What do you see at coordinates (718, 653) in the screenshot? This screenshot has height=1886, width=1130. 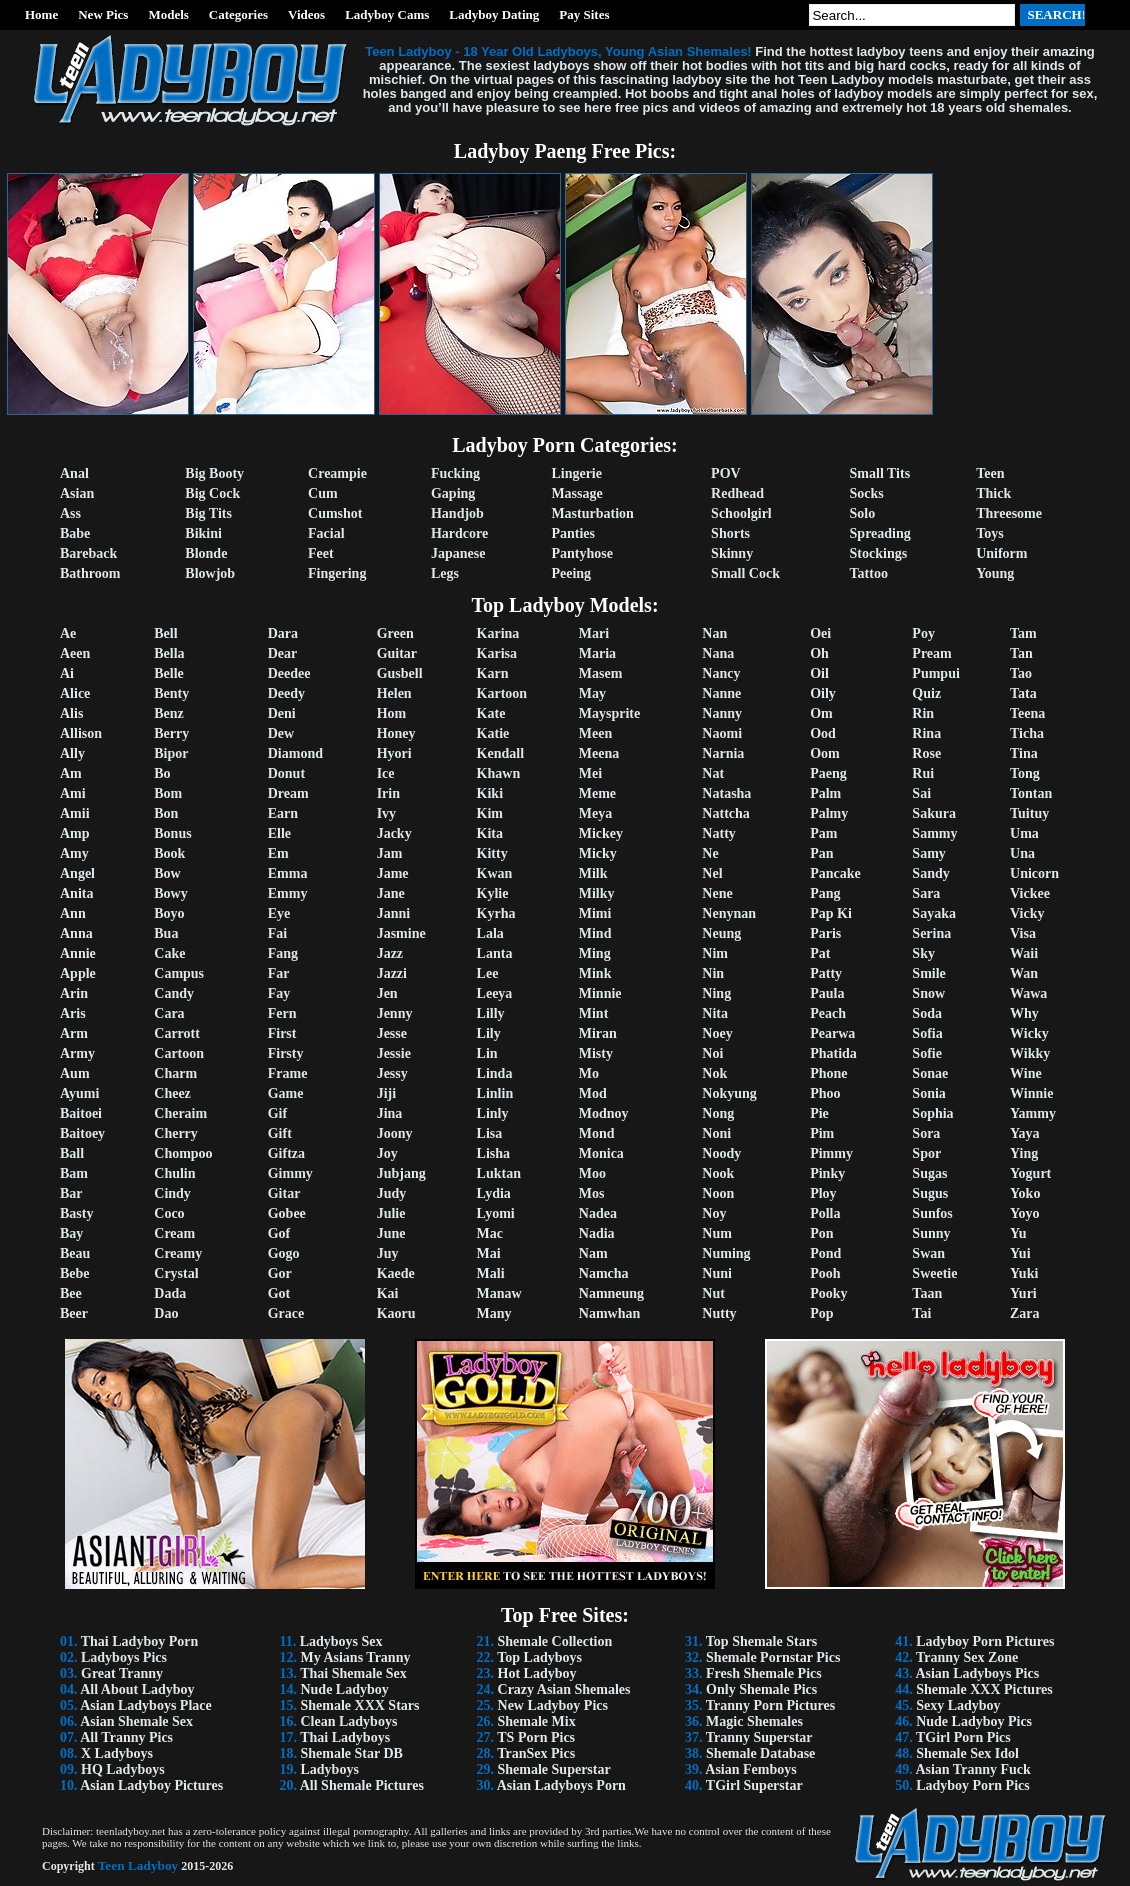 I see `Nana` at bounding box center [718, 653].